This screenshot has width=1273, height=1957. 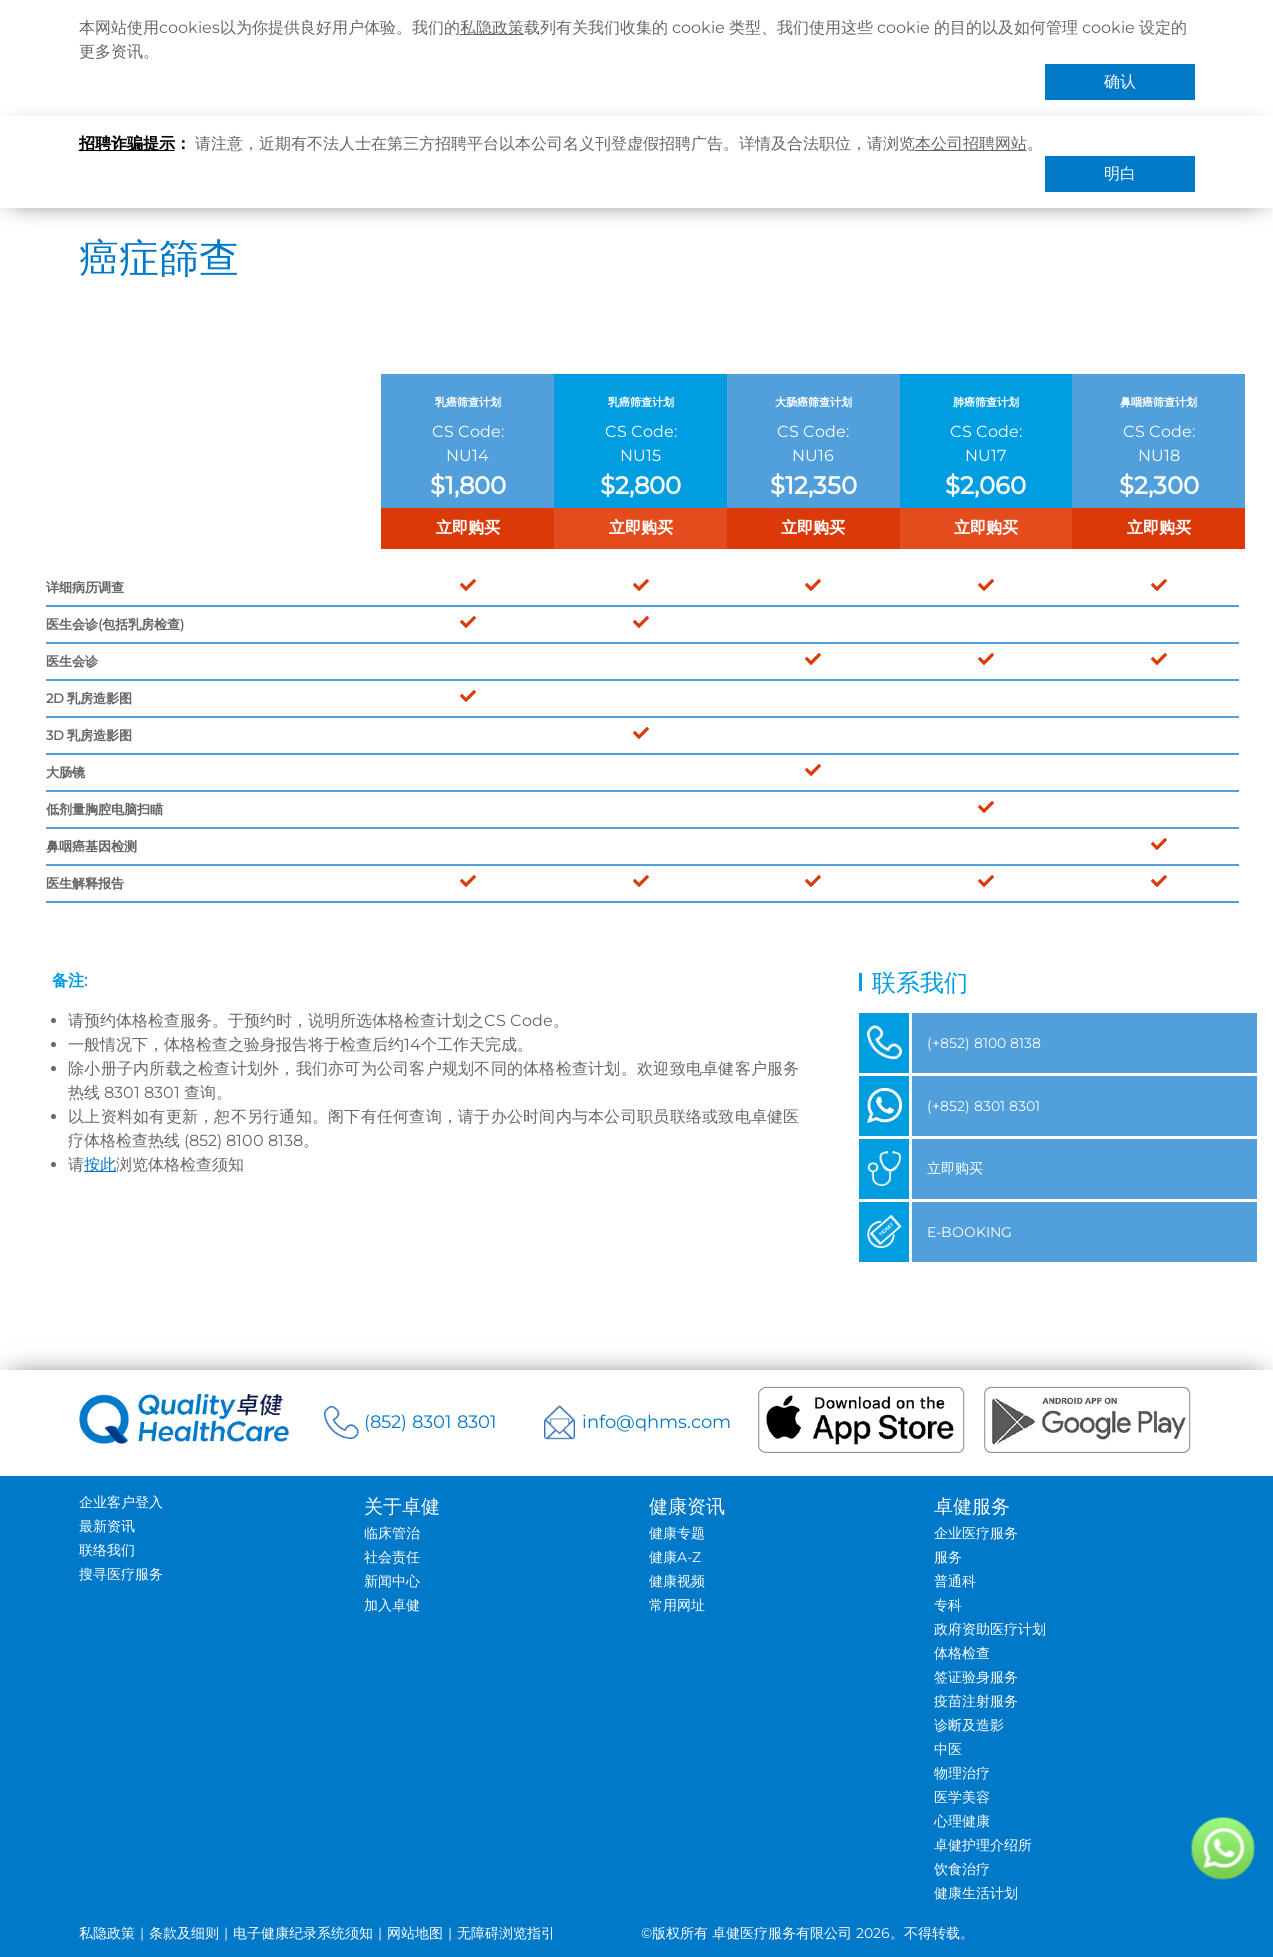 I want to click on 饮食治疗, so click(x=962, y=1869).